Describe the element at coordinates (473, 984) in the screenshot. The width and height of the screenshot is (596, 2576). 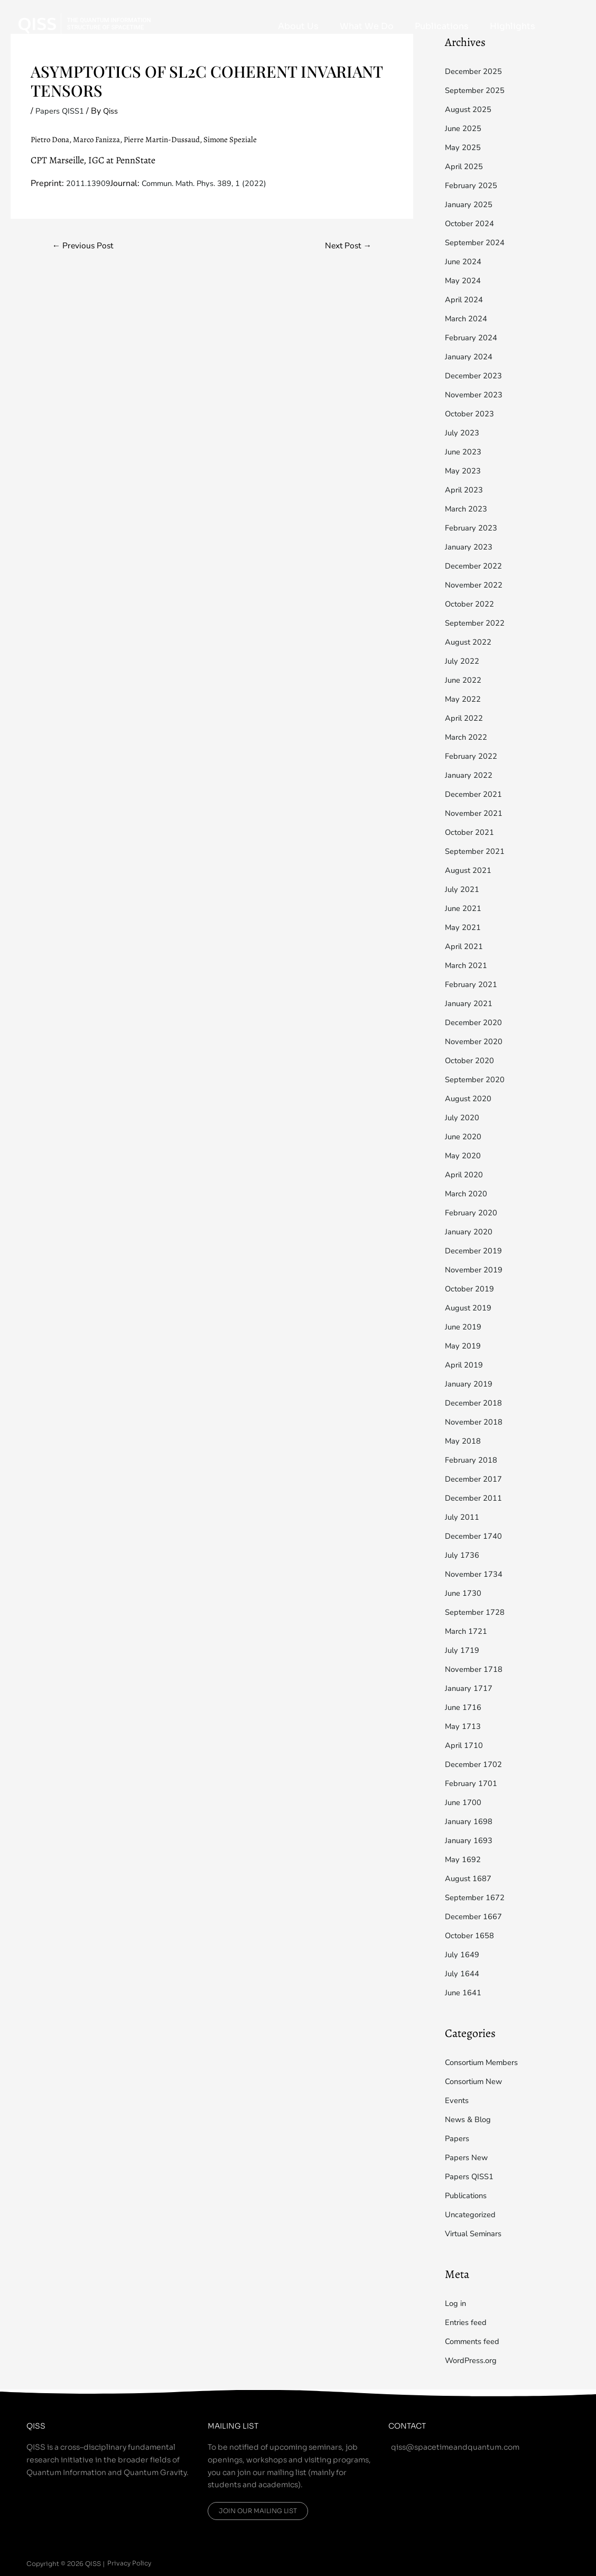
I see `February 2021` at that location.